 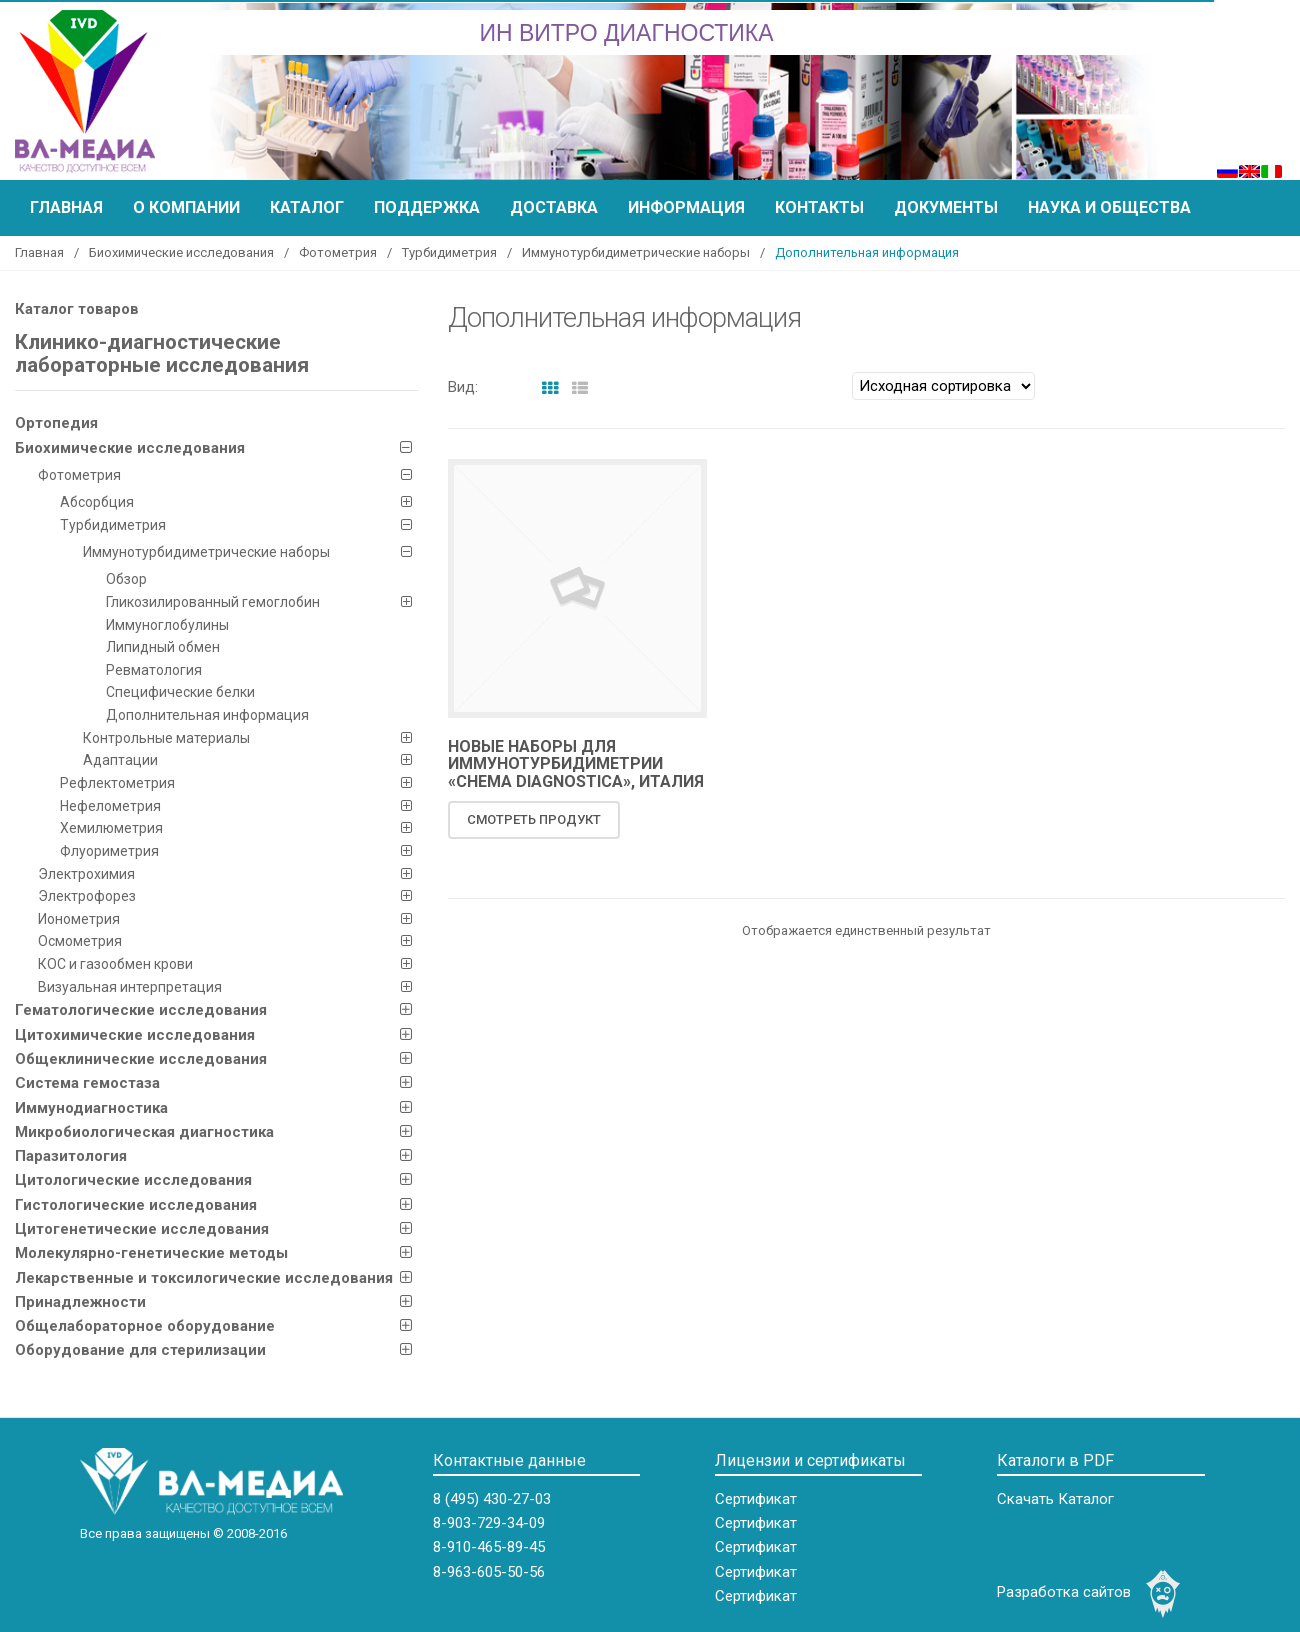 What do you see at coordinates (946, 207) in the screenshot?
I see `Документы` at bounding box center [946, 207].